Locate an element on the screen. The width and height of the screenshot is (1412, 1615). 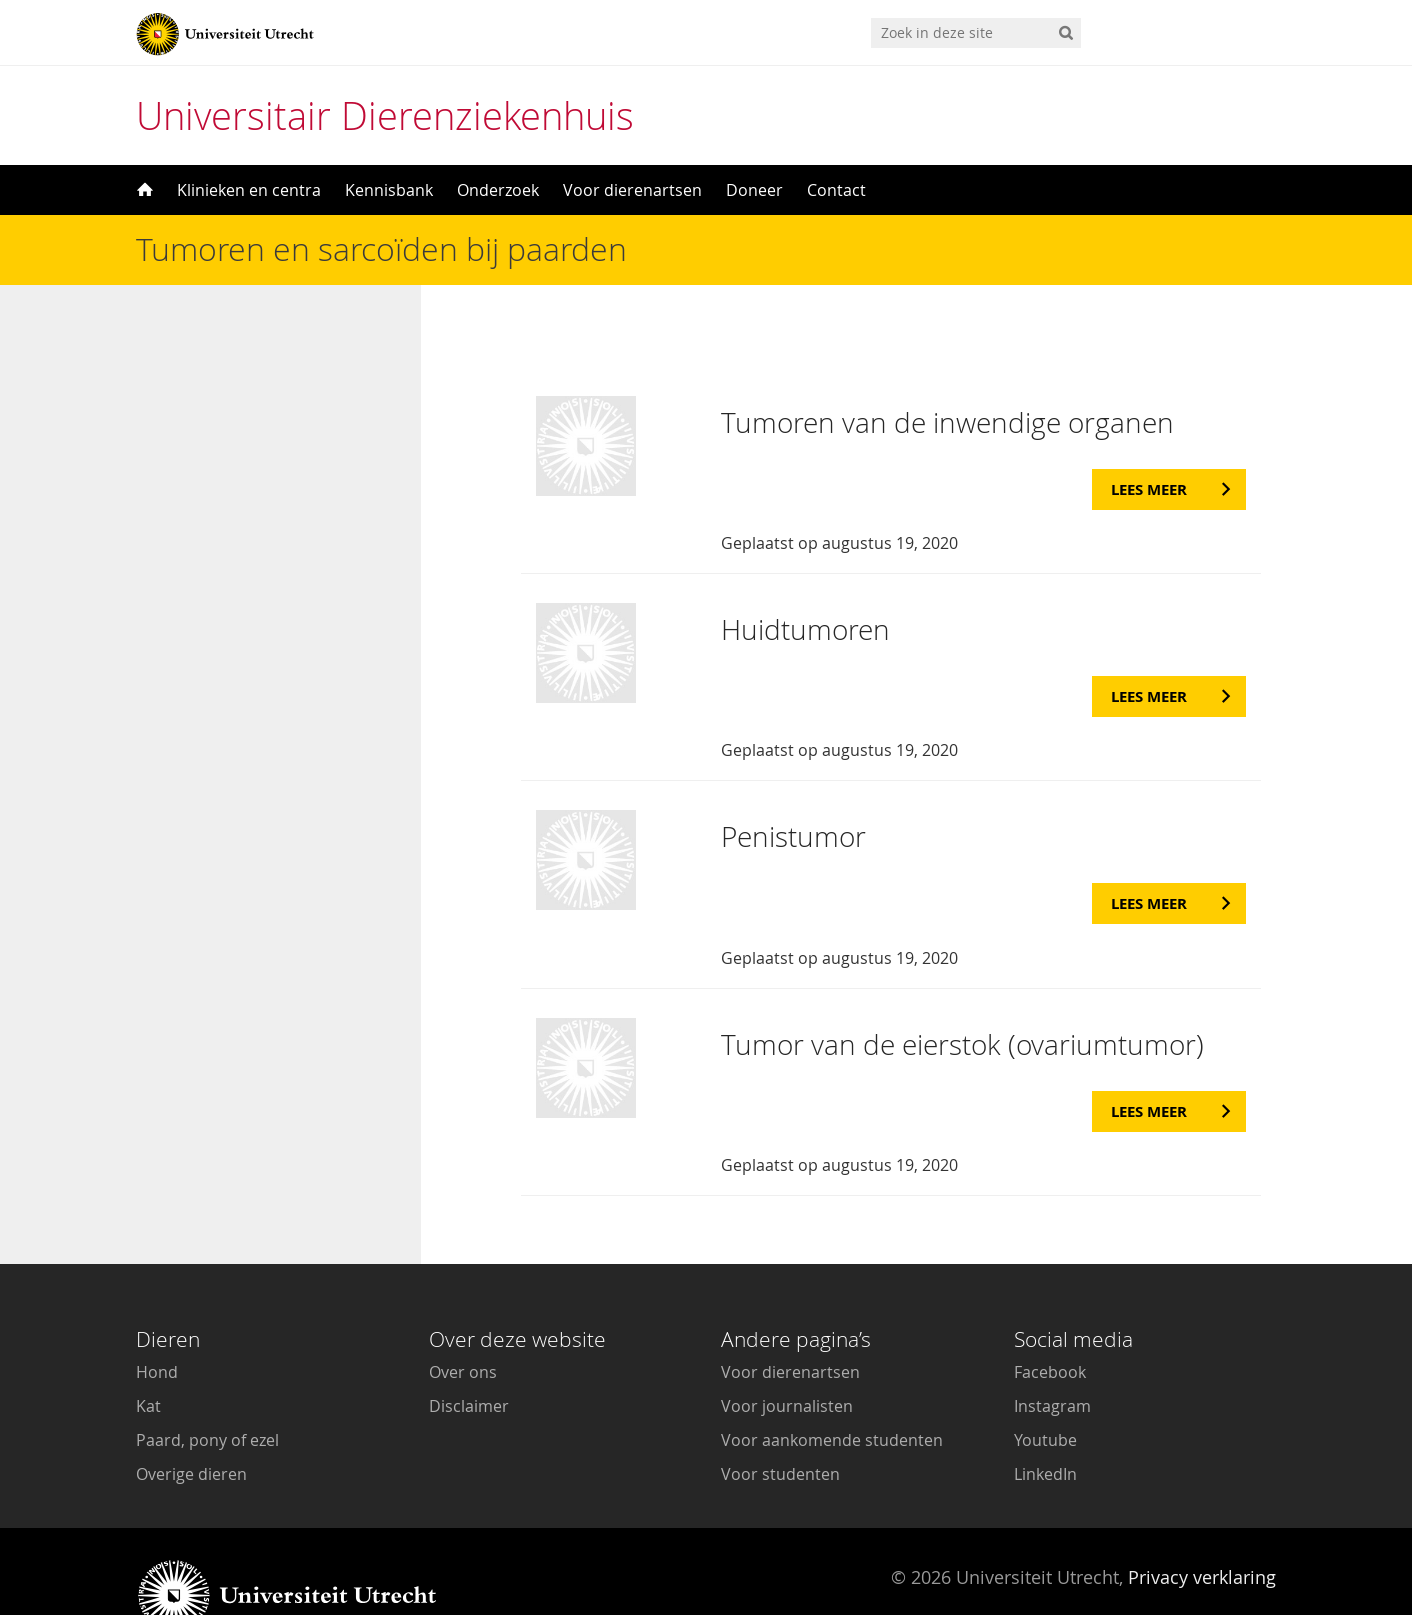
Lees meer is located at coordinates (1149, 439).